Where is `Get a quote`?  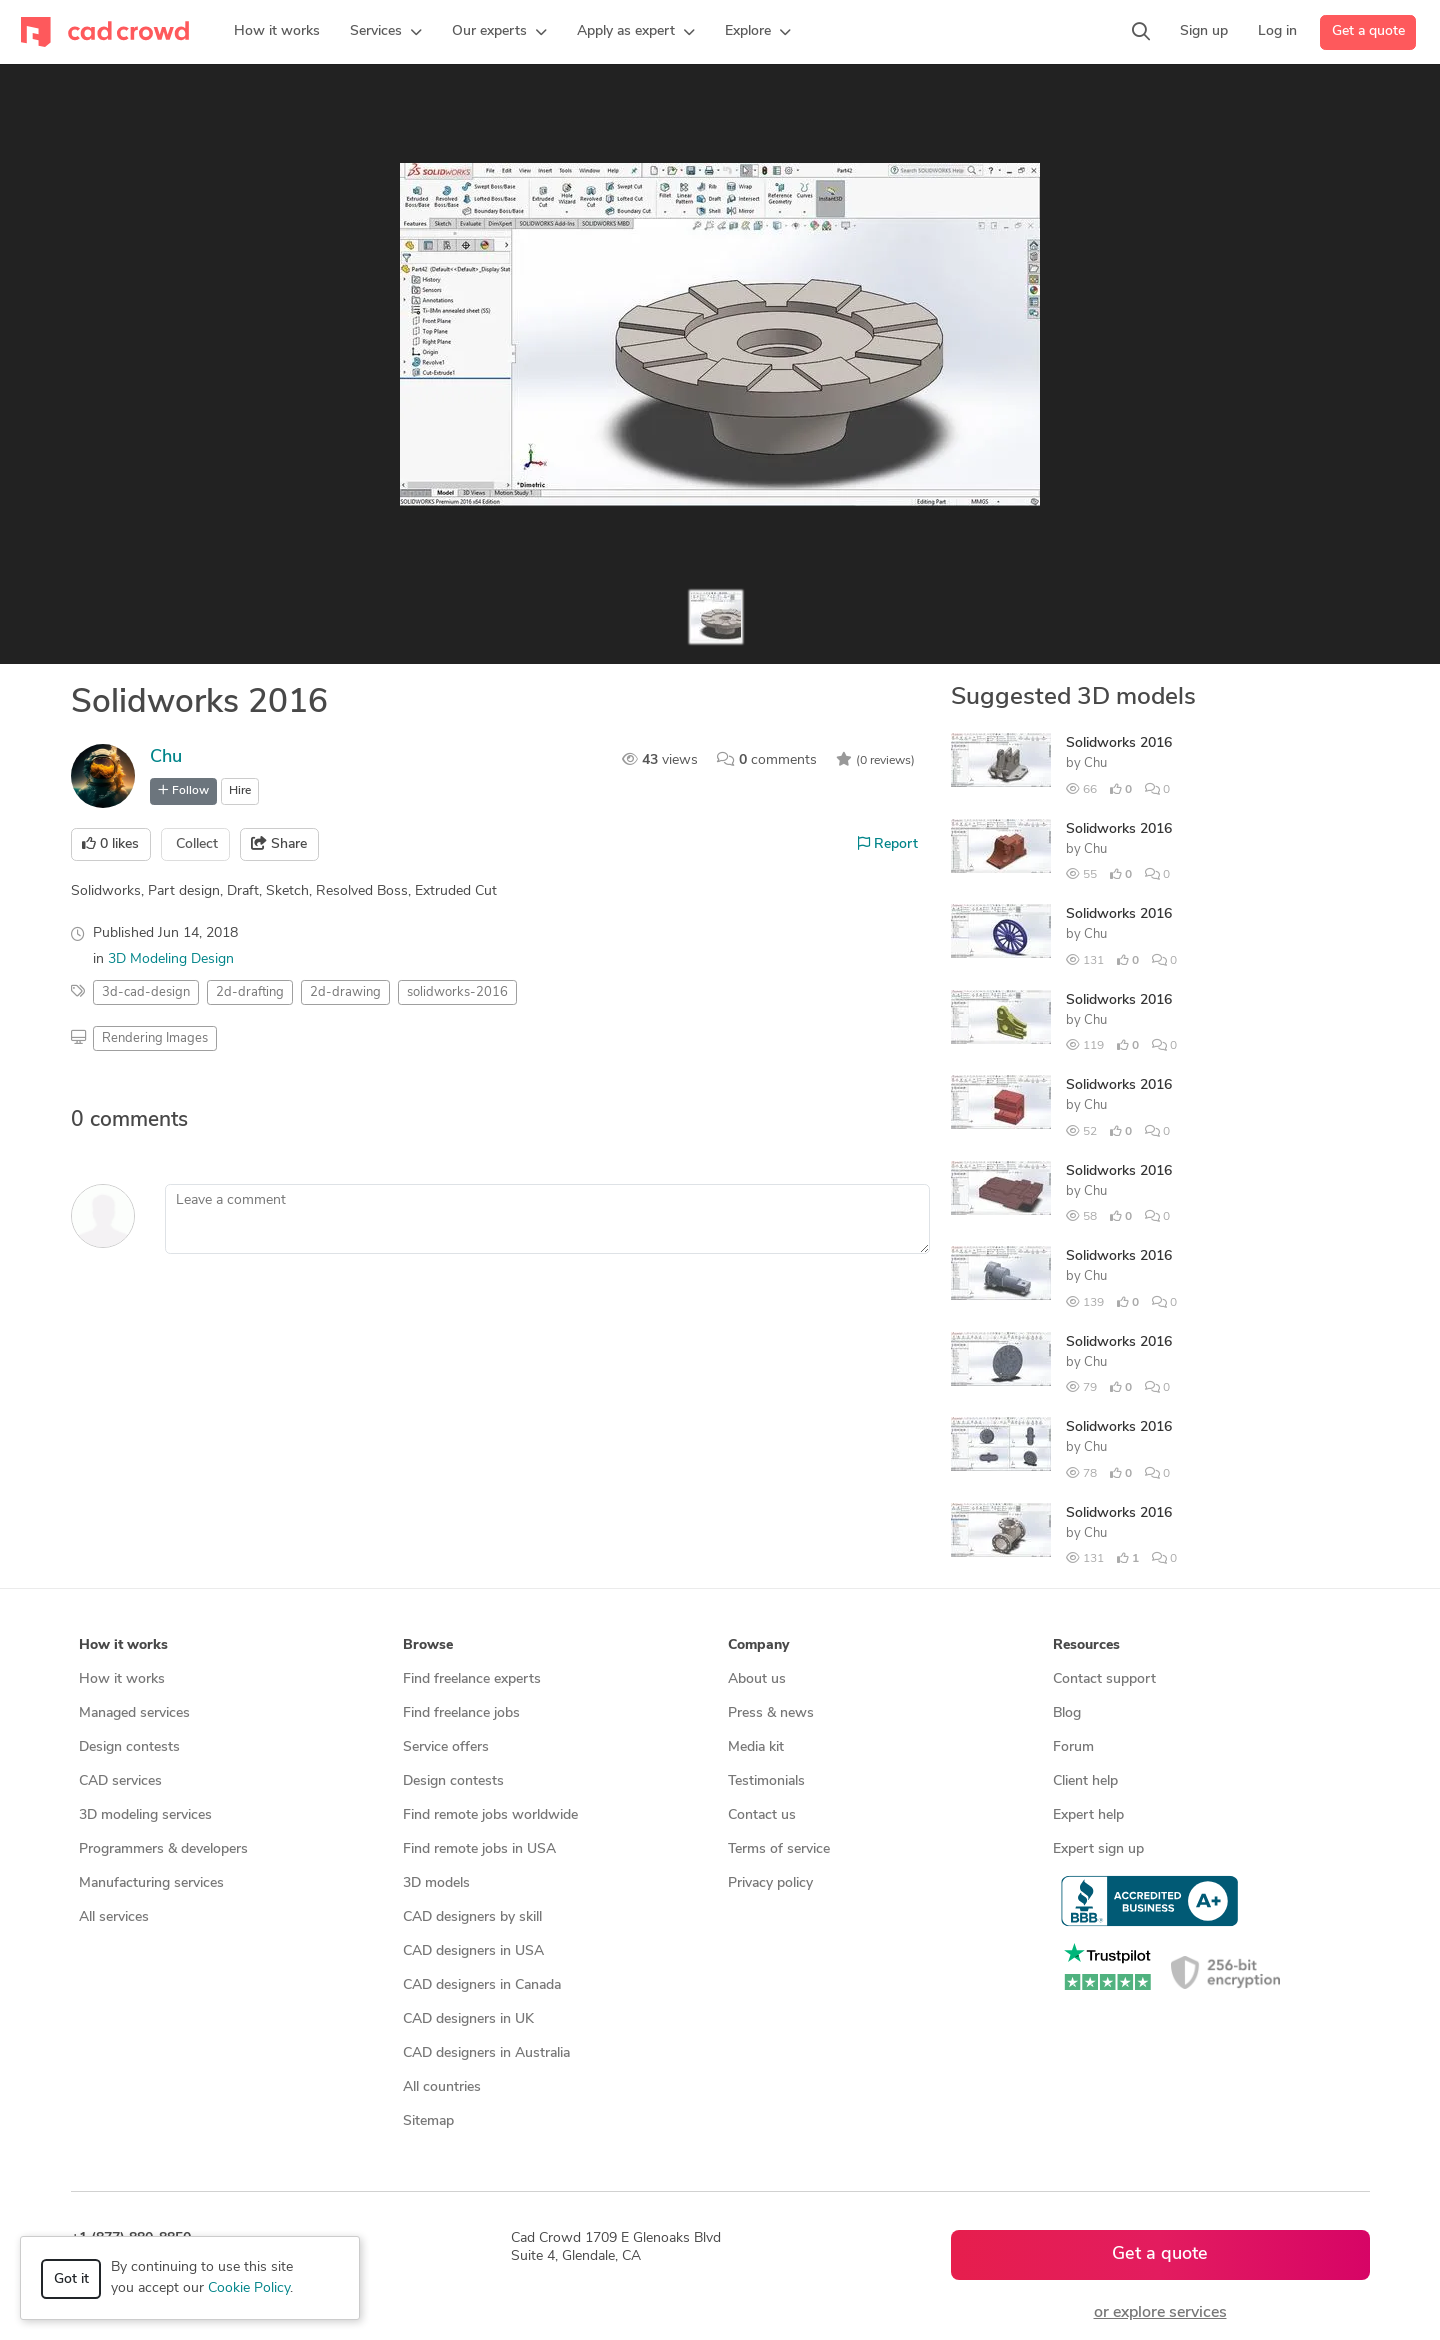 Get a quote is located at coordinates (1368, 31).